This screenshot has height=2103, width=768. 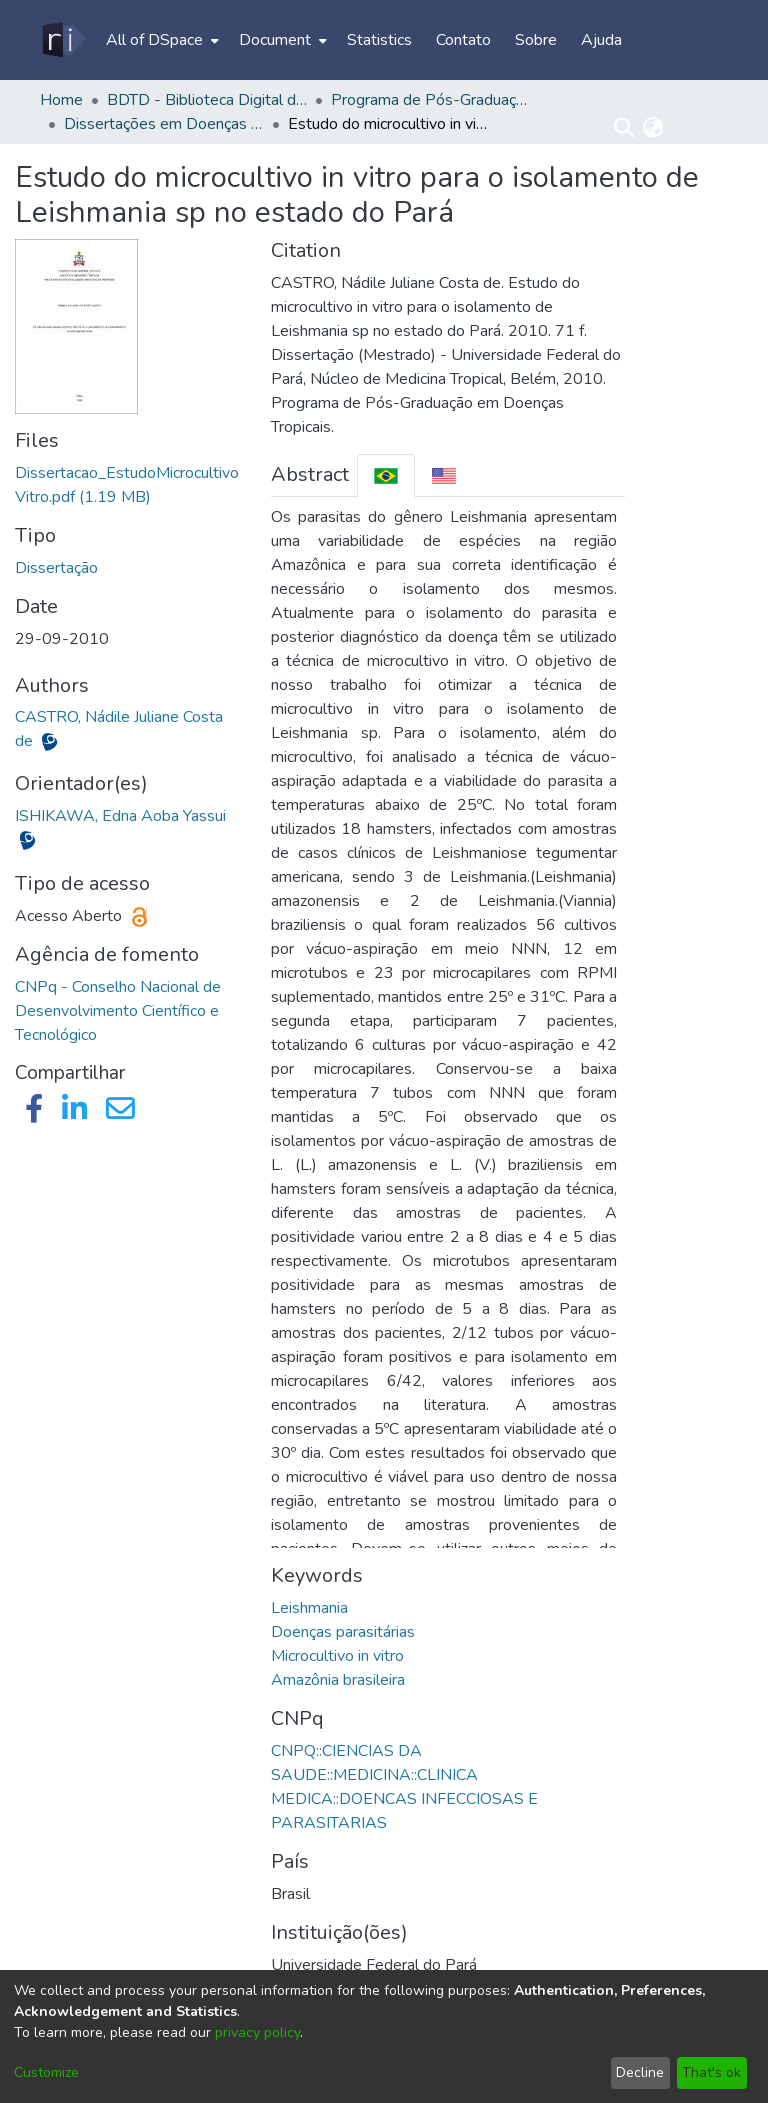 I want to click on ISHIKAWA, Edna Aoba Yassui, so click(x=120, y=816).